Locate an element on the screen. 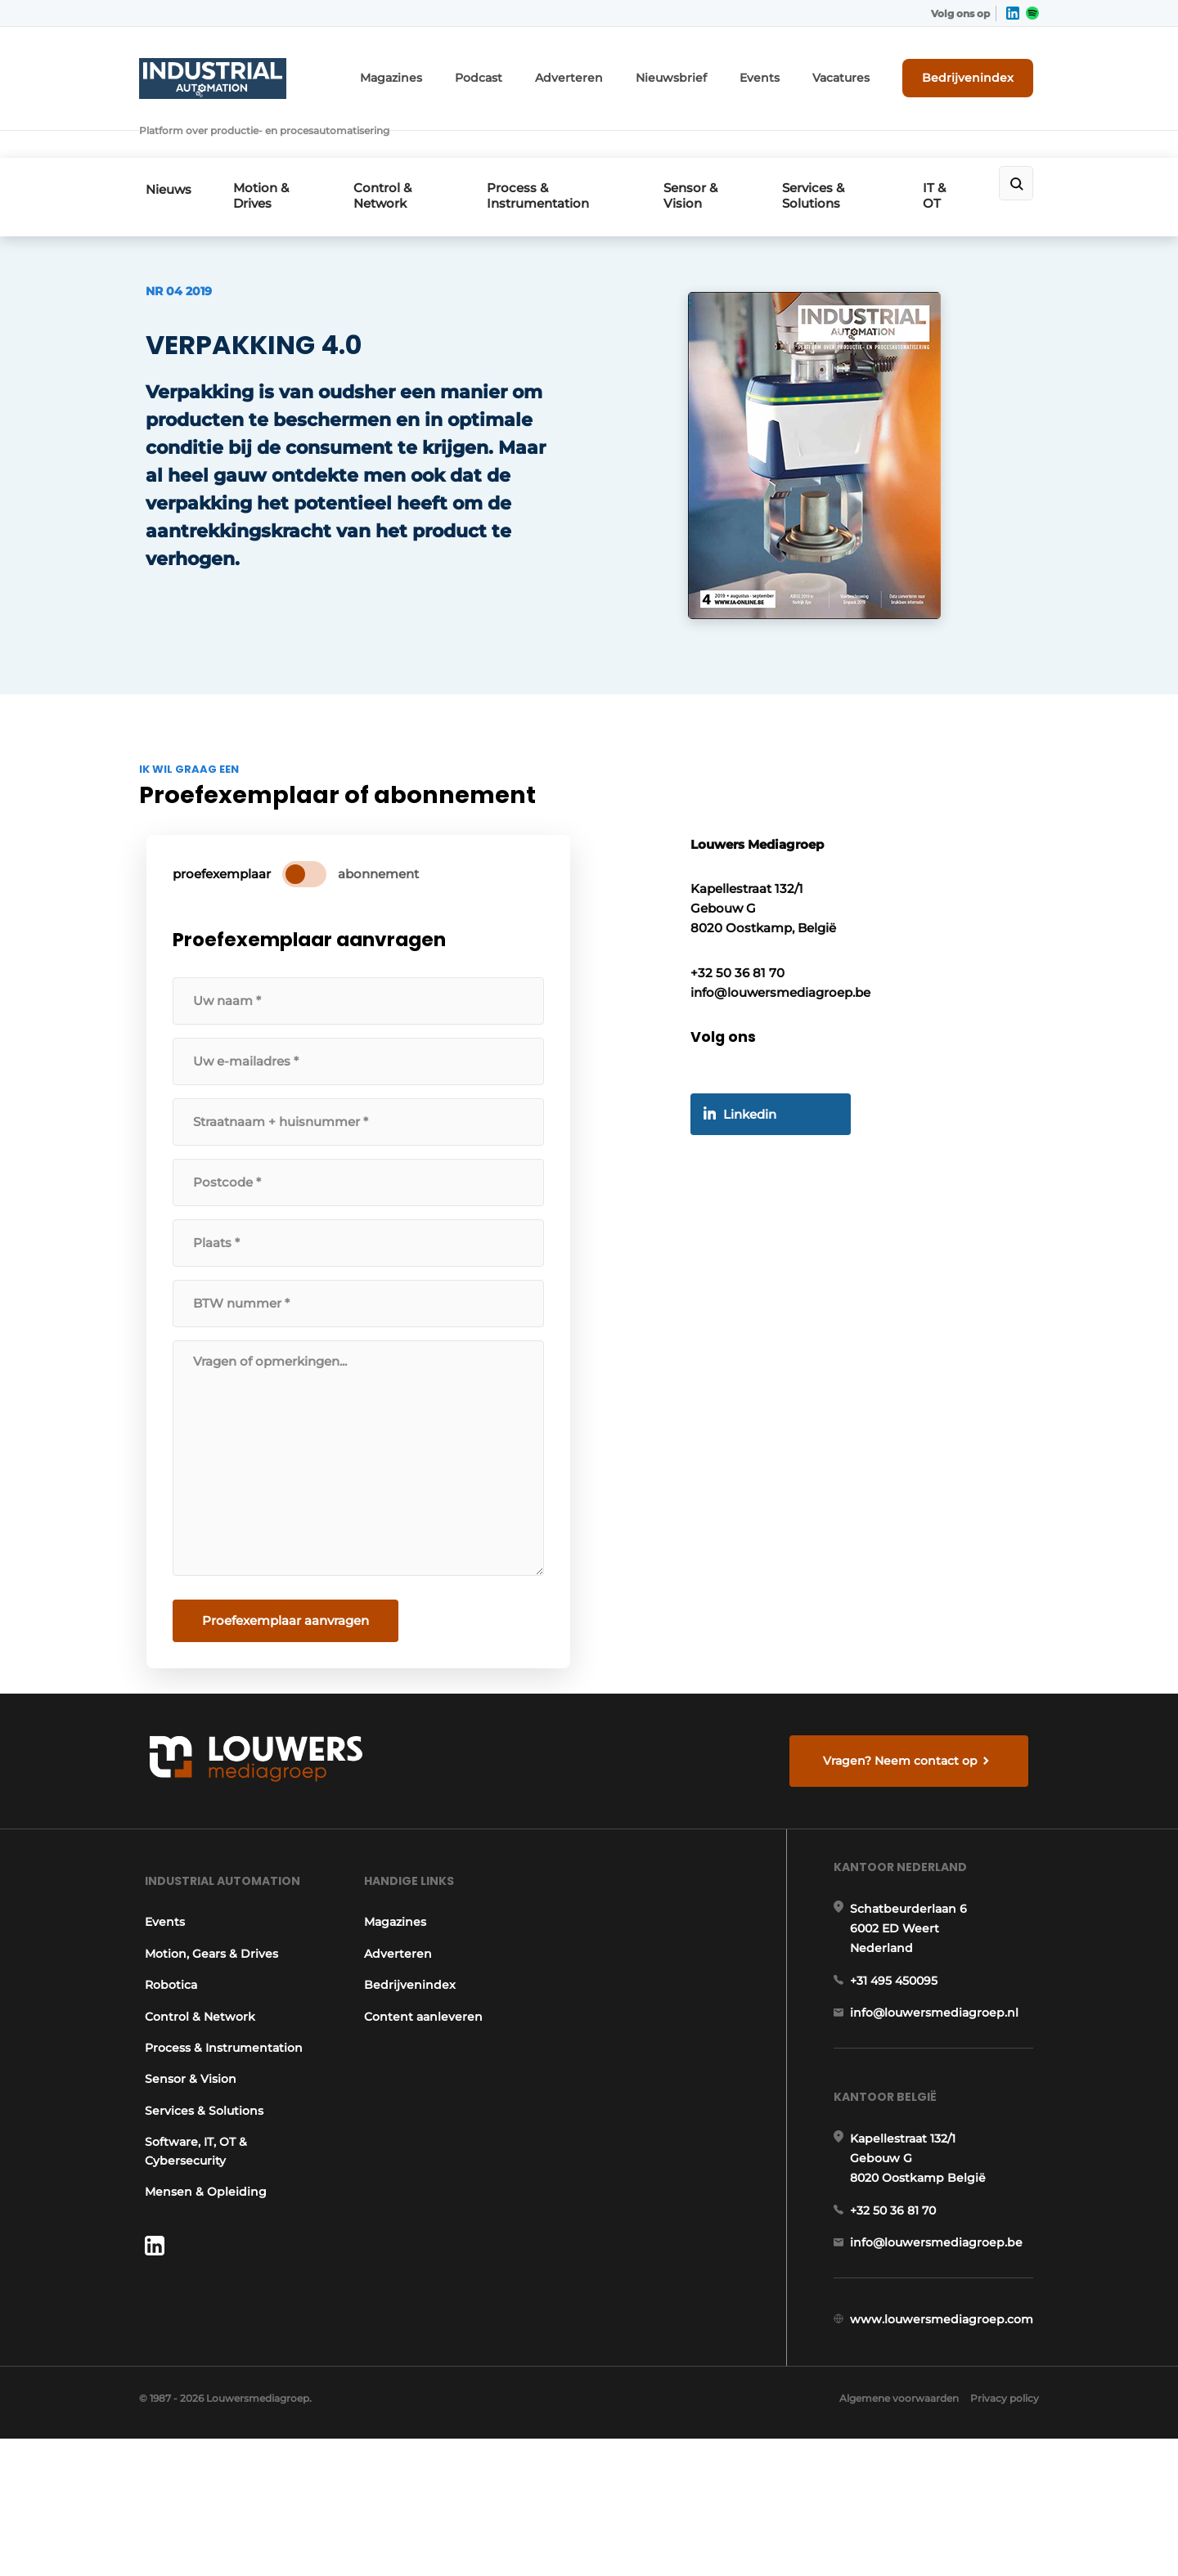  Sensor & Vision is located at coordinates (700, 150).